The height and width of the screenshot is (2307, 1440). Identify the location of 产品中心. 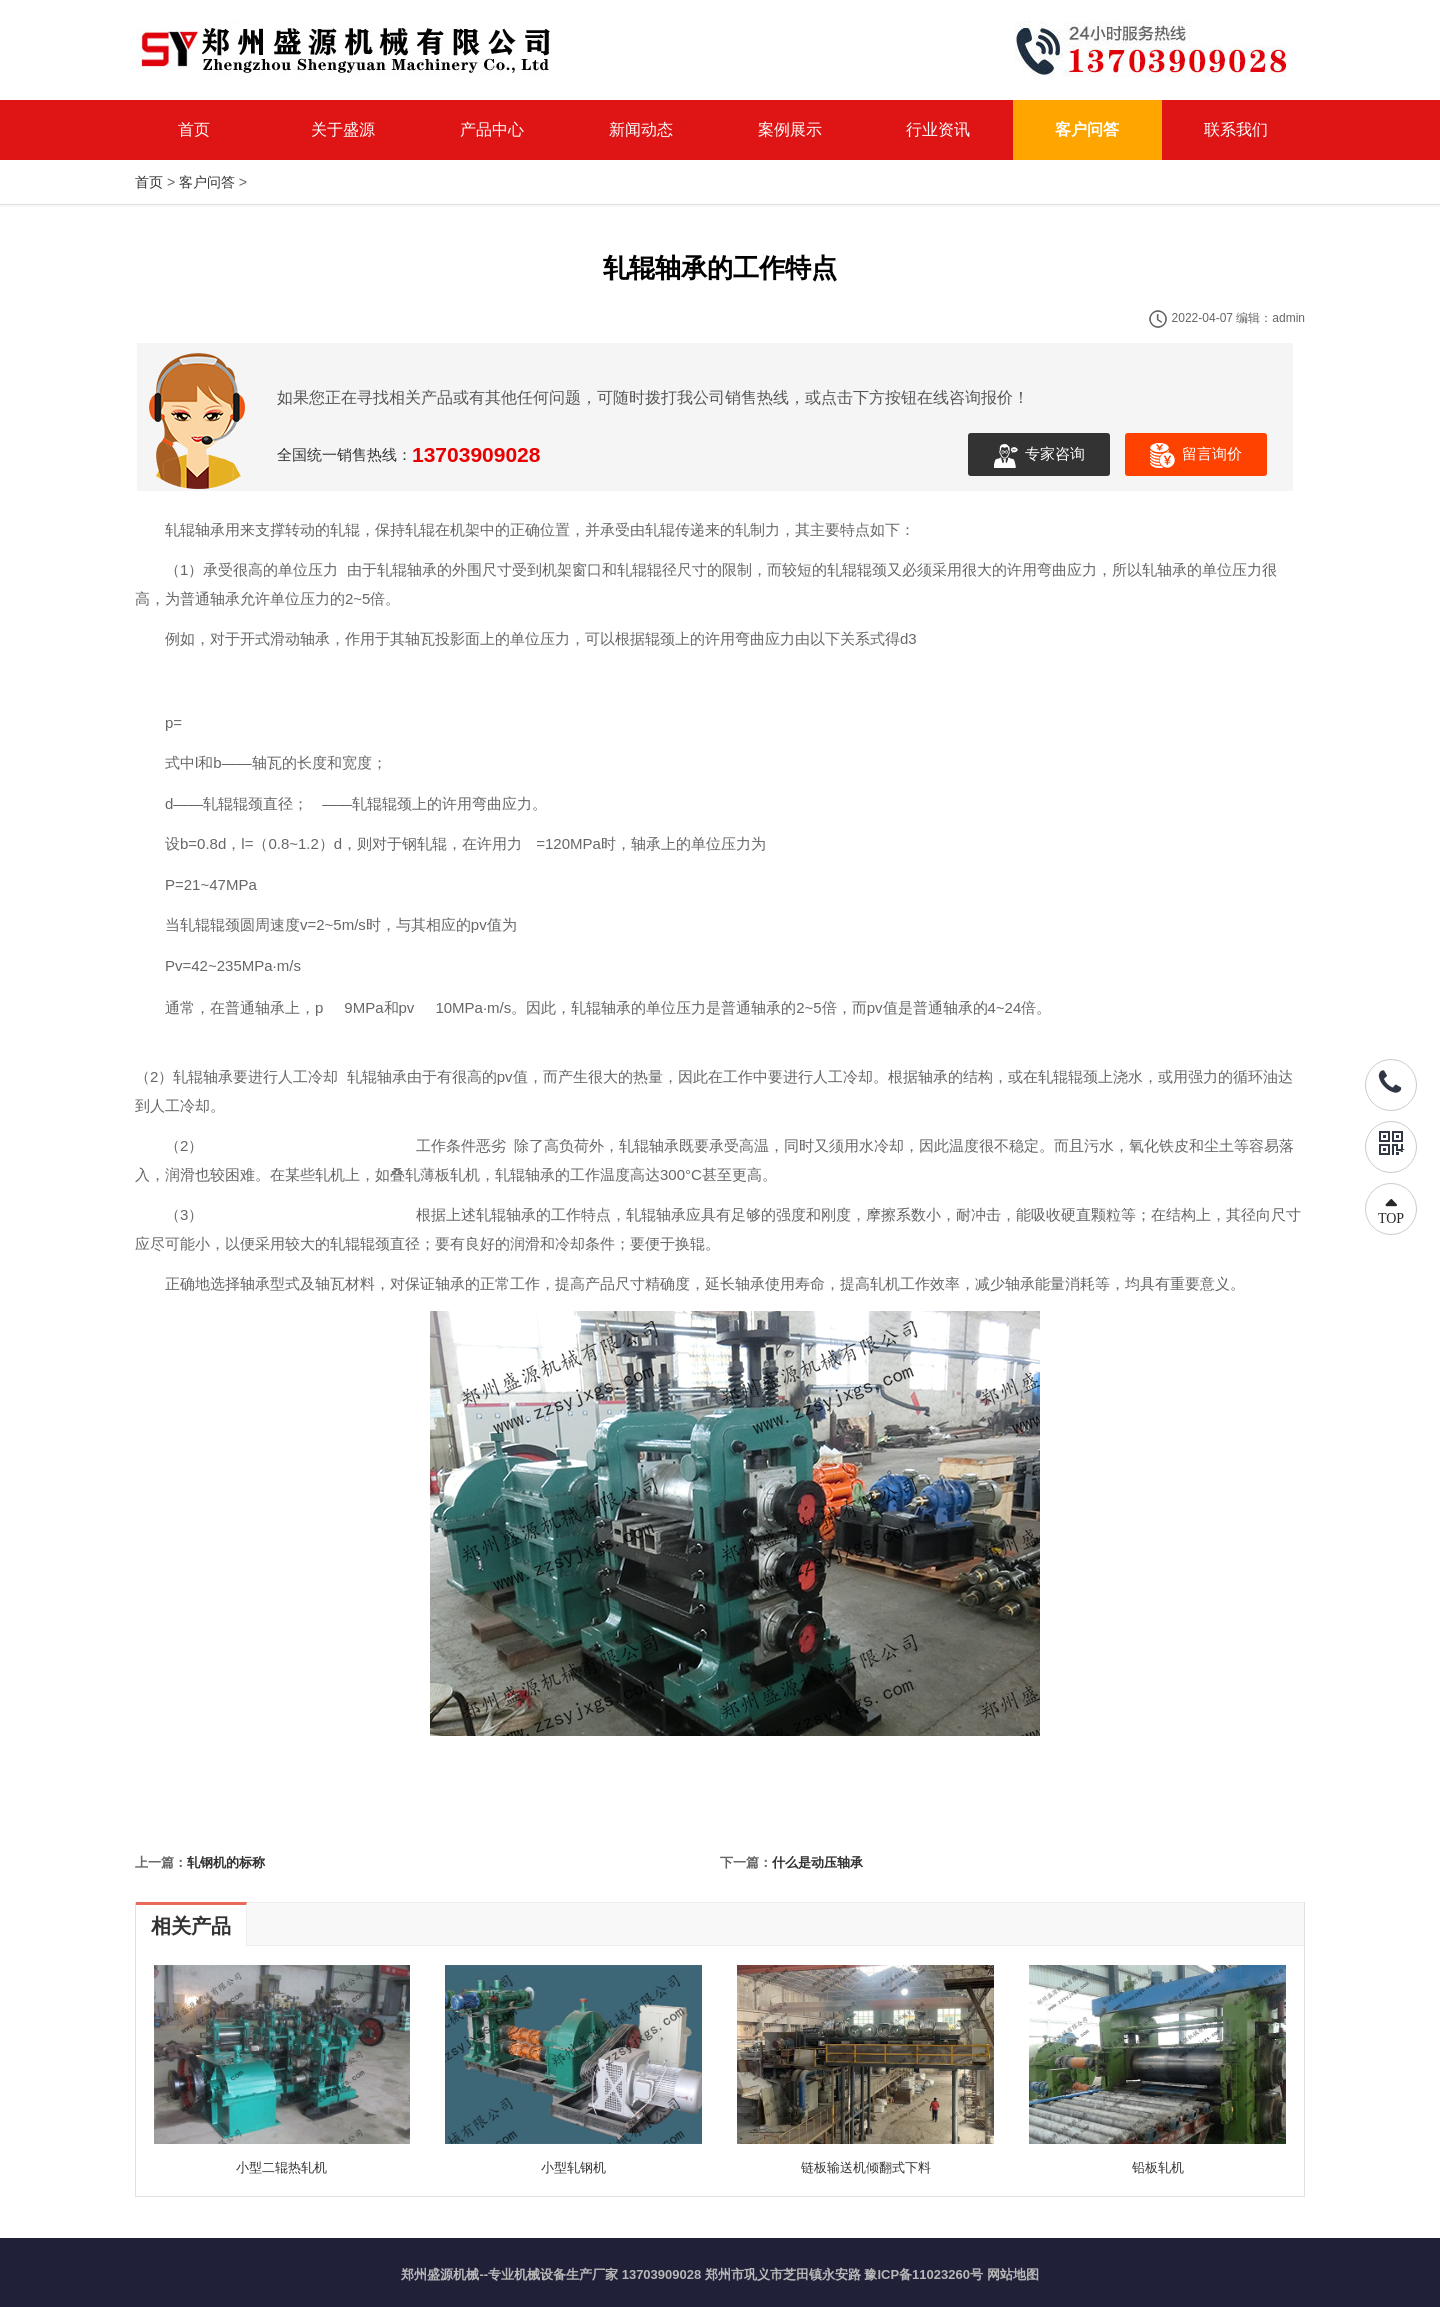
(492, 129).